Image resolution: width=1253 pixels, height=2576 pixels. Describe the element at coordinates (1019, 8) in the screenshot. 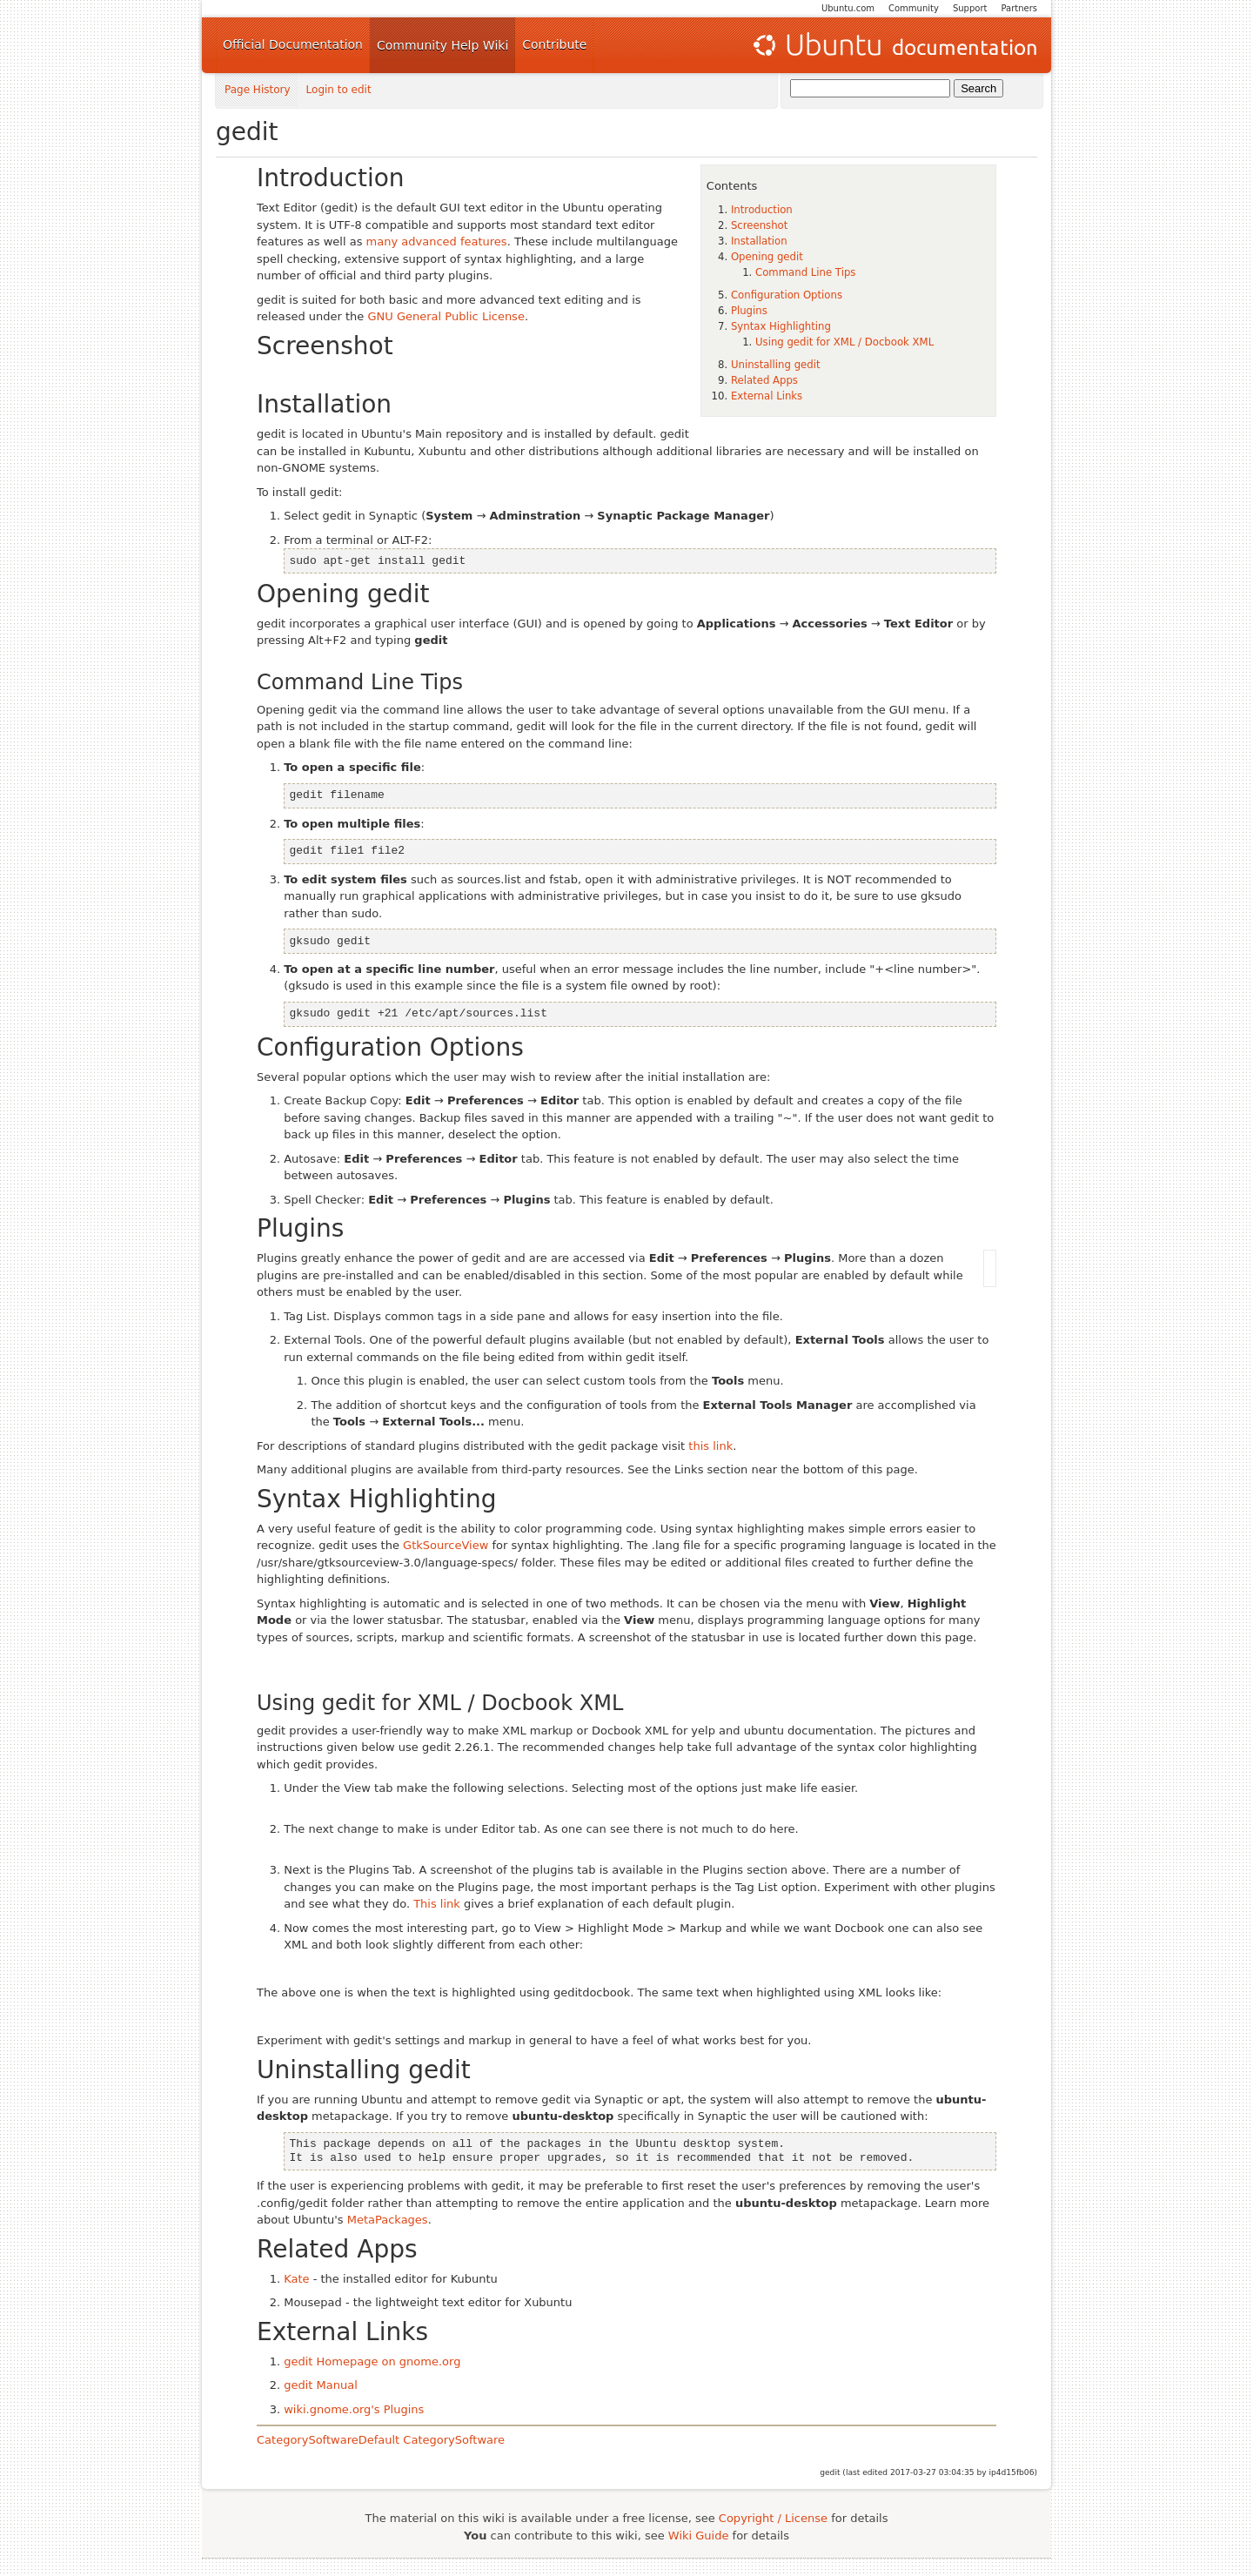

I see `Partners` at that location.